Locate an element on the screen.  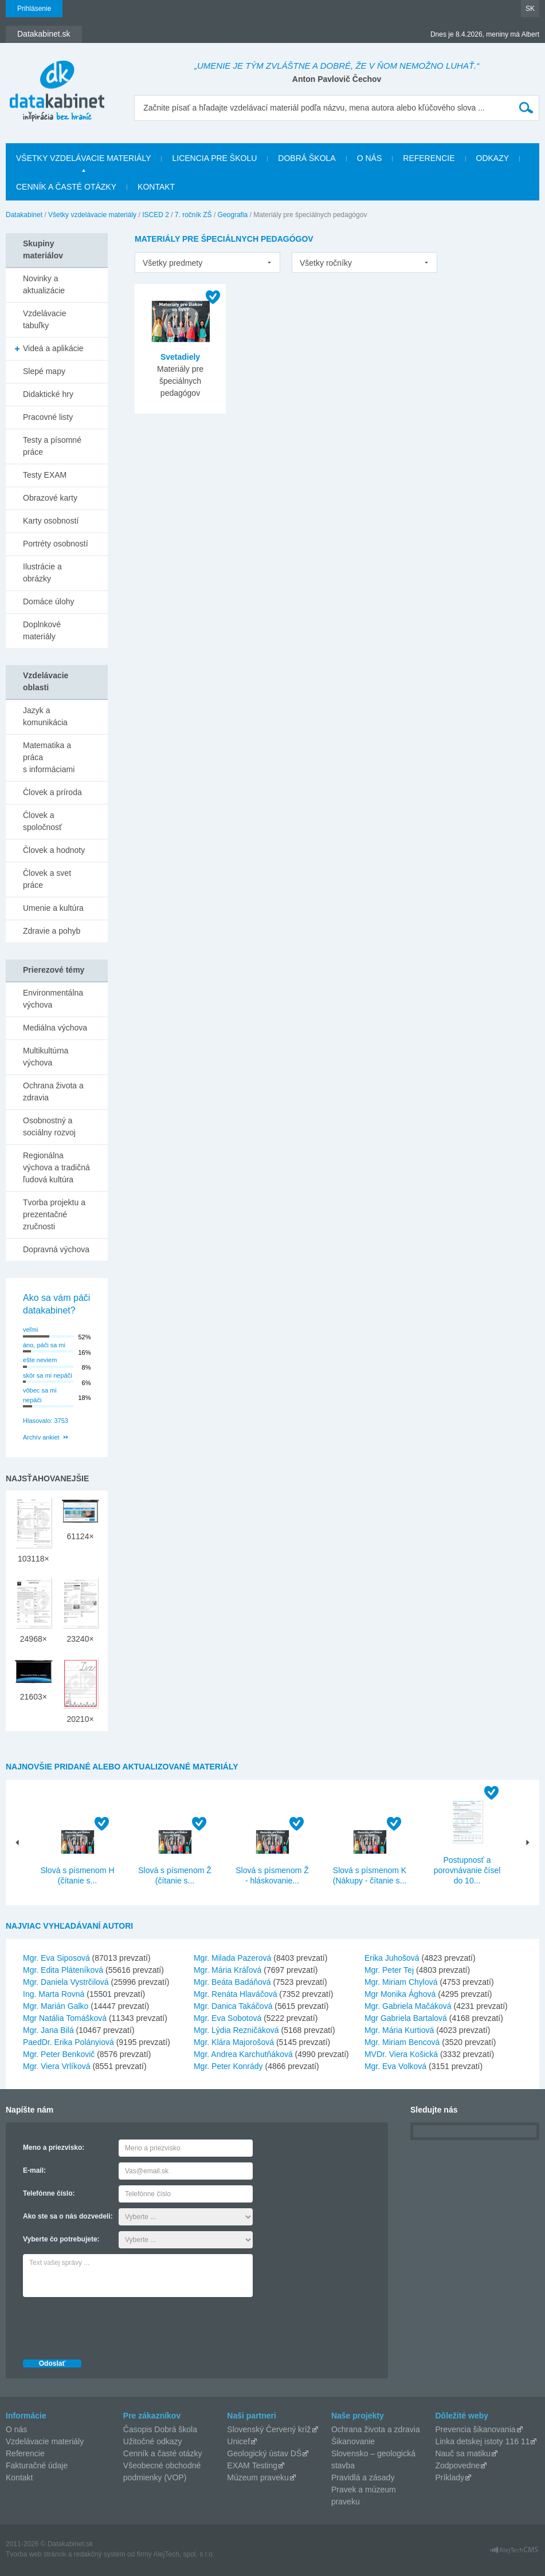
Mgr. Peter Tej is located at coordinates (389, 1970).